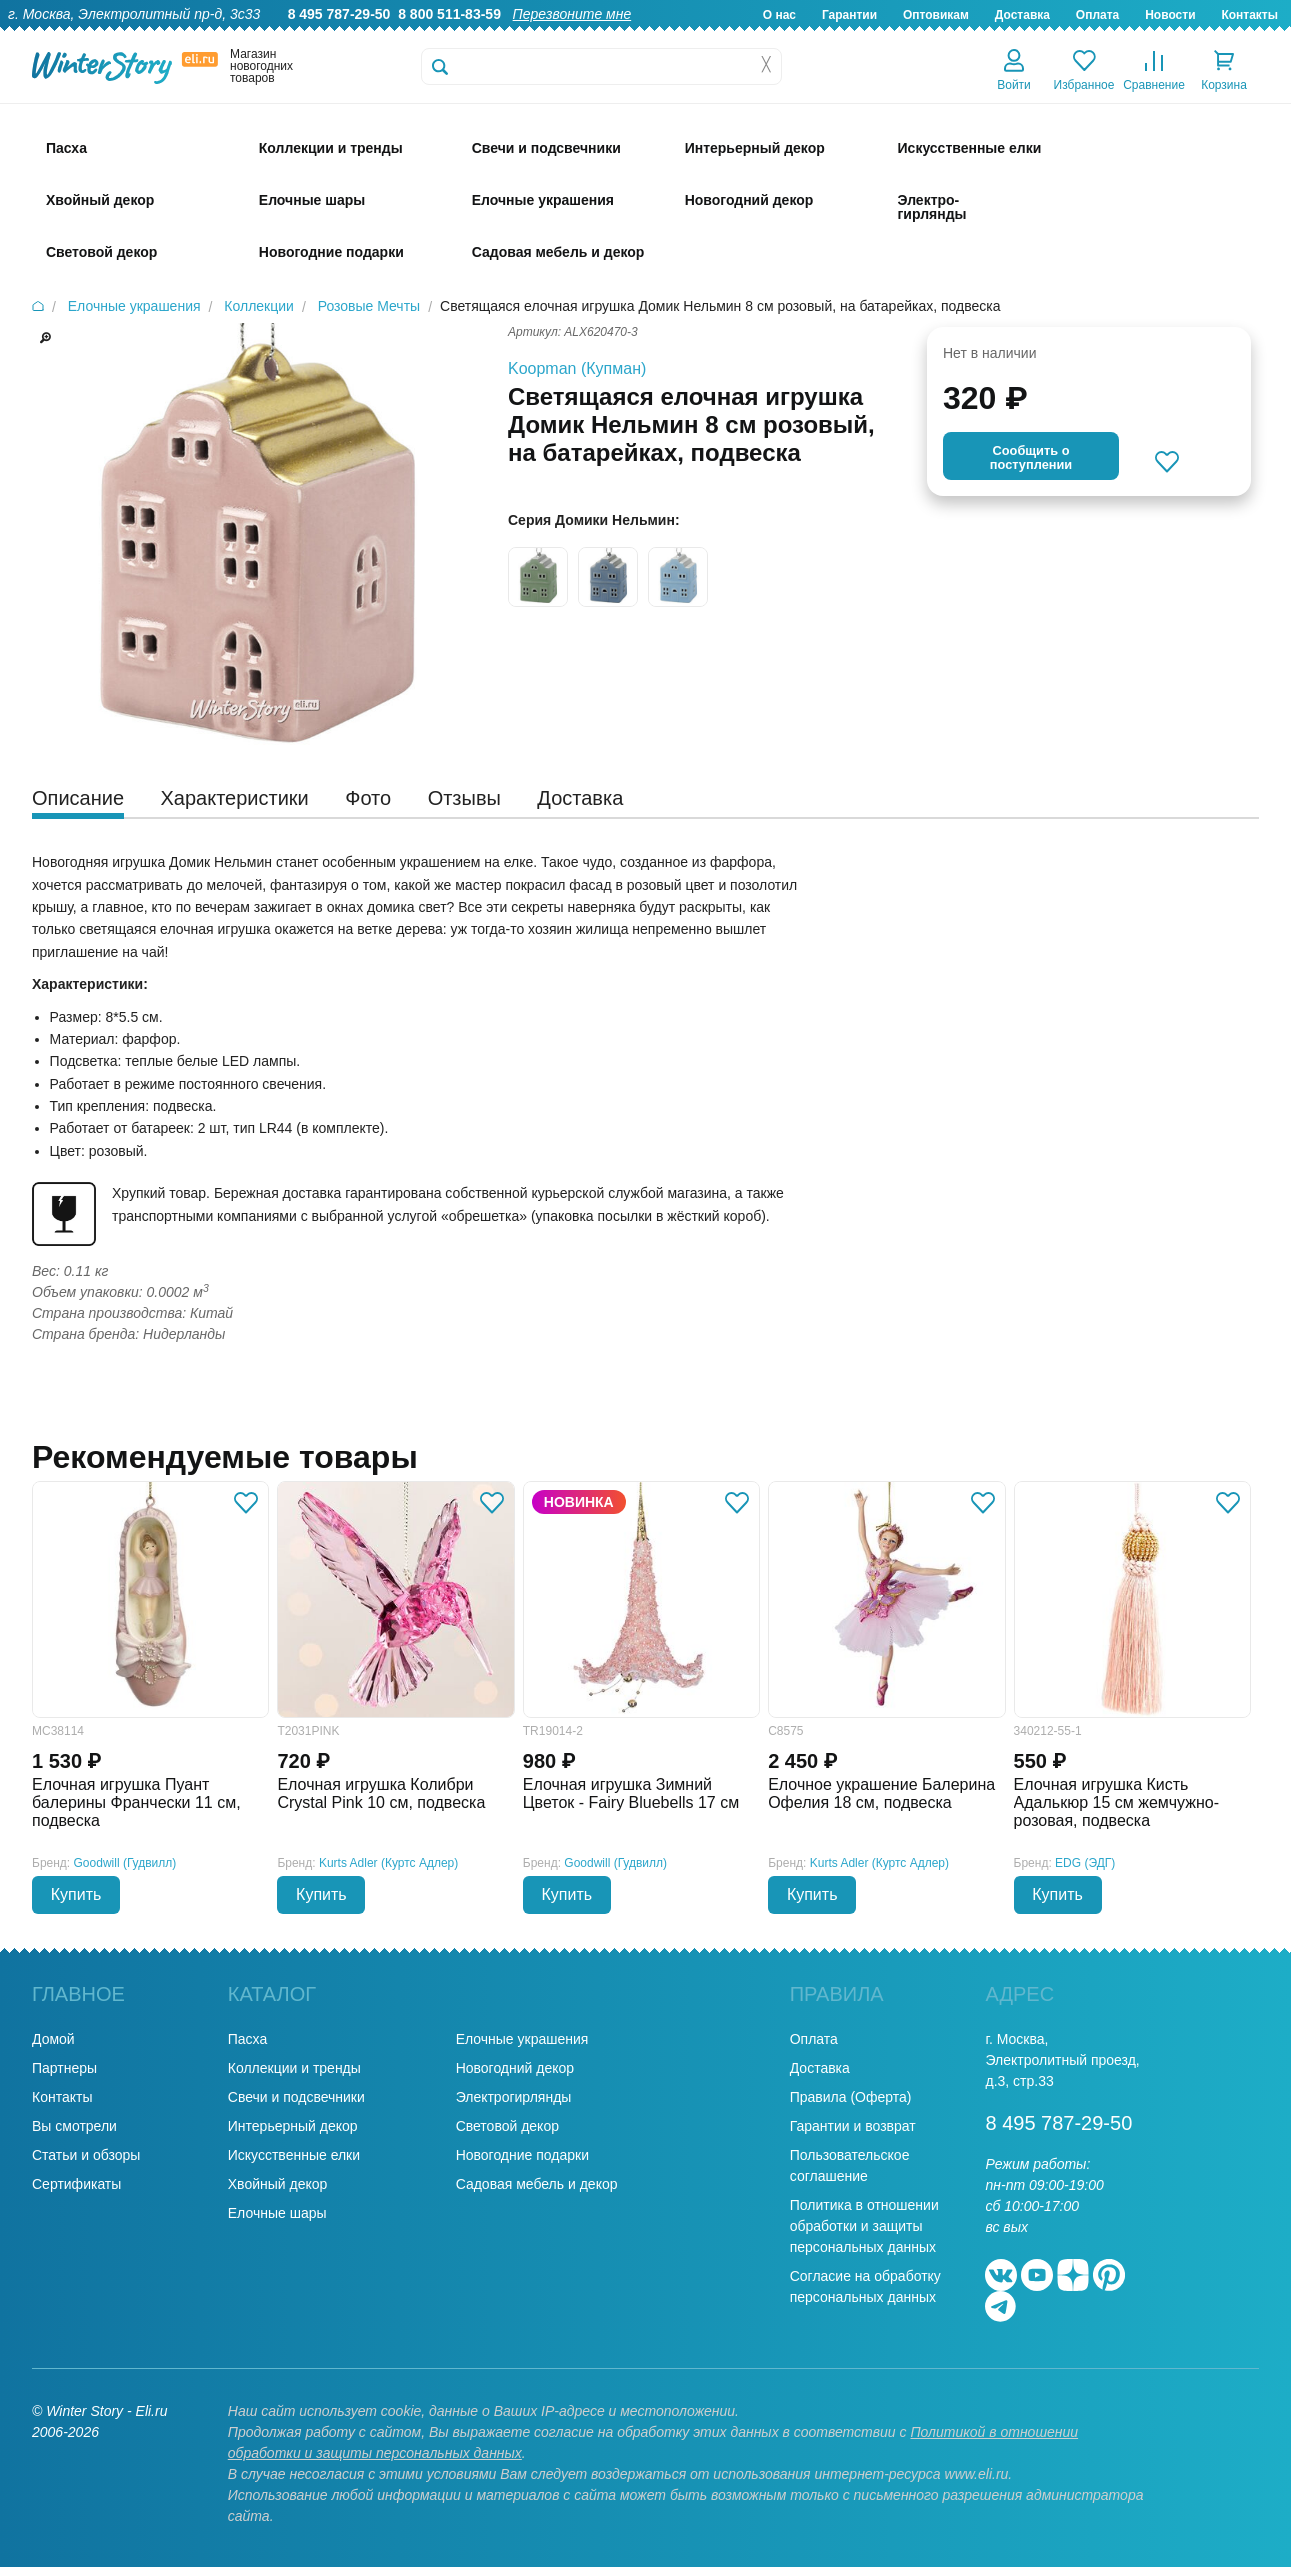 Image resolution: width=1291 pixels, height=2567 pixels. Describe the element at coordinates (515, 2068) in the screenshot. I see `Новогодний декор` at that location.